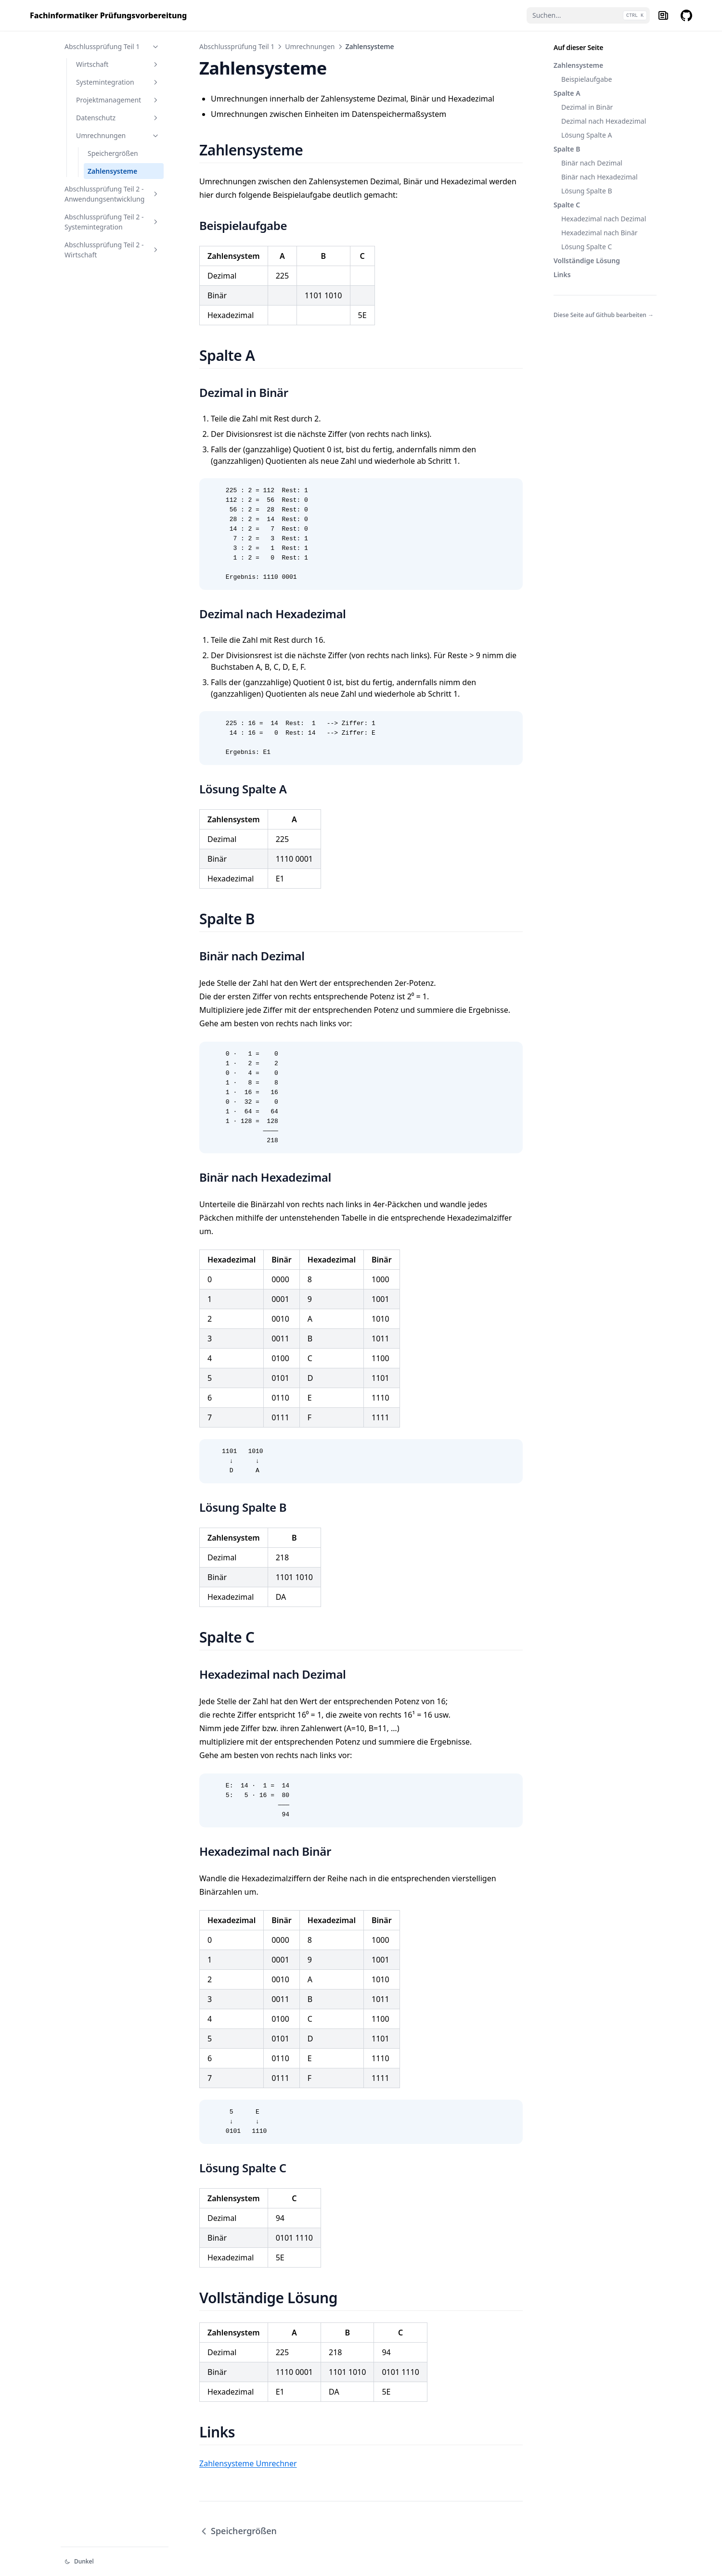  Describe the element at coordinates (586, 79) in the screenshot. I see `Beispielaufgabe` at that location.